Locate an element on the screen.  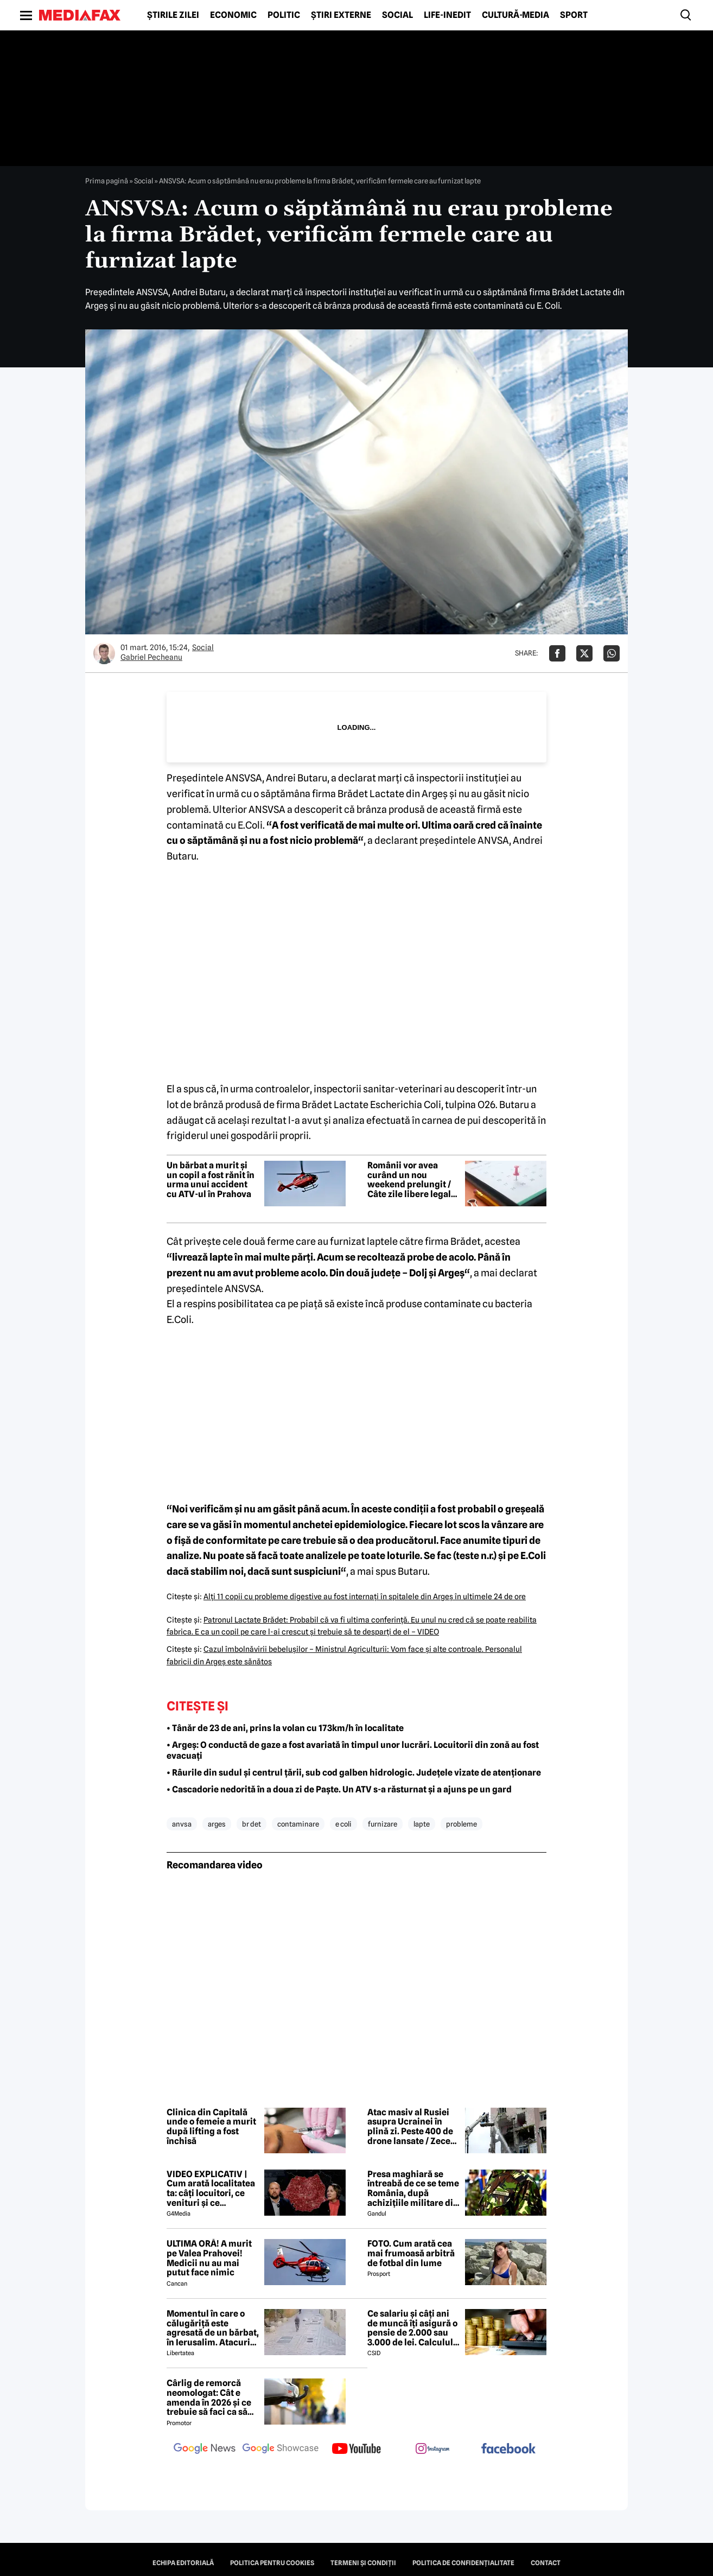
lapte is located at coordinates (421, 1824).